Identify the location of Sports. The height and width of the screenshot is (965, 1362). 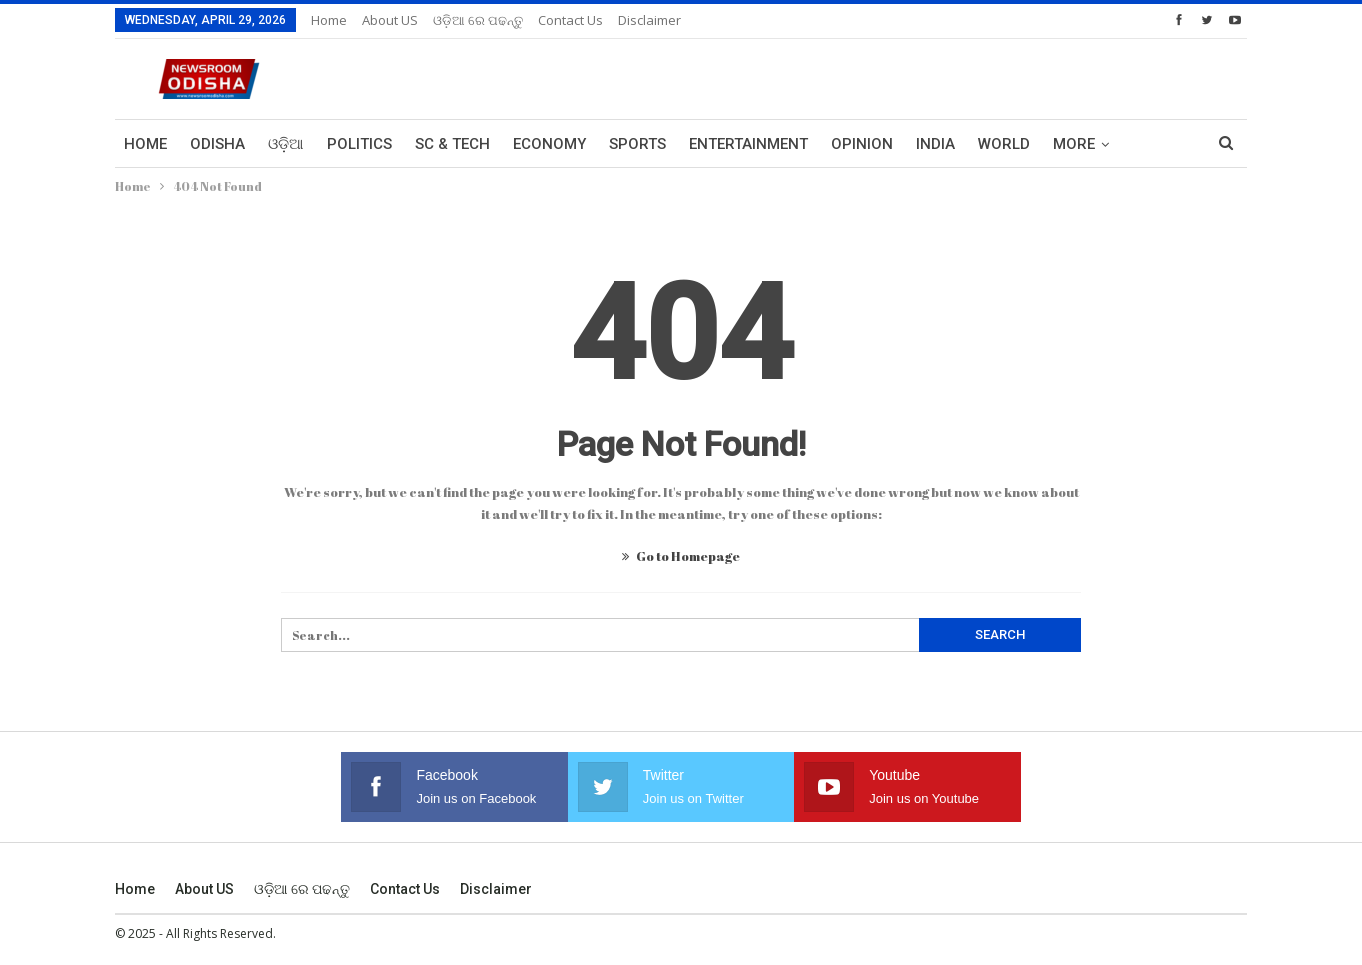
(637, 144).